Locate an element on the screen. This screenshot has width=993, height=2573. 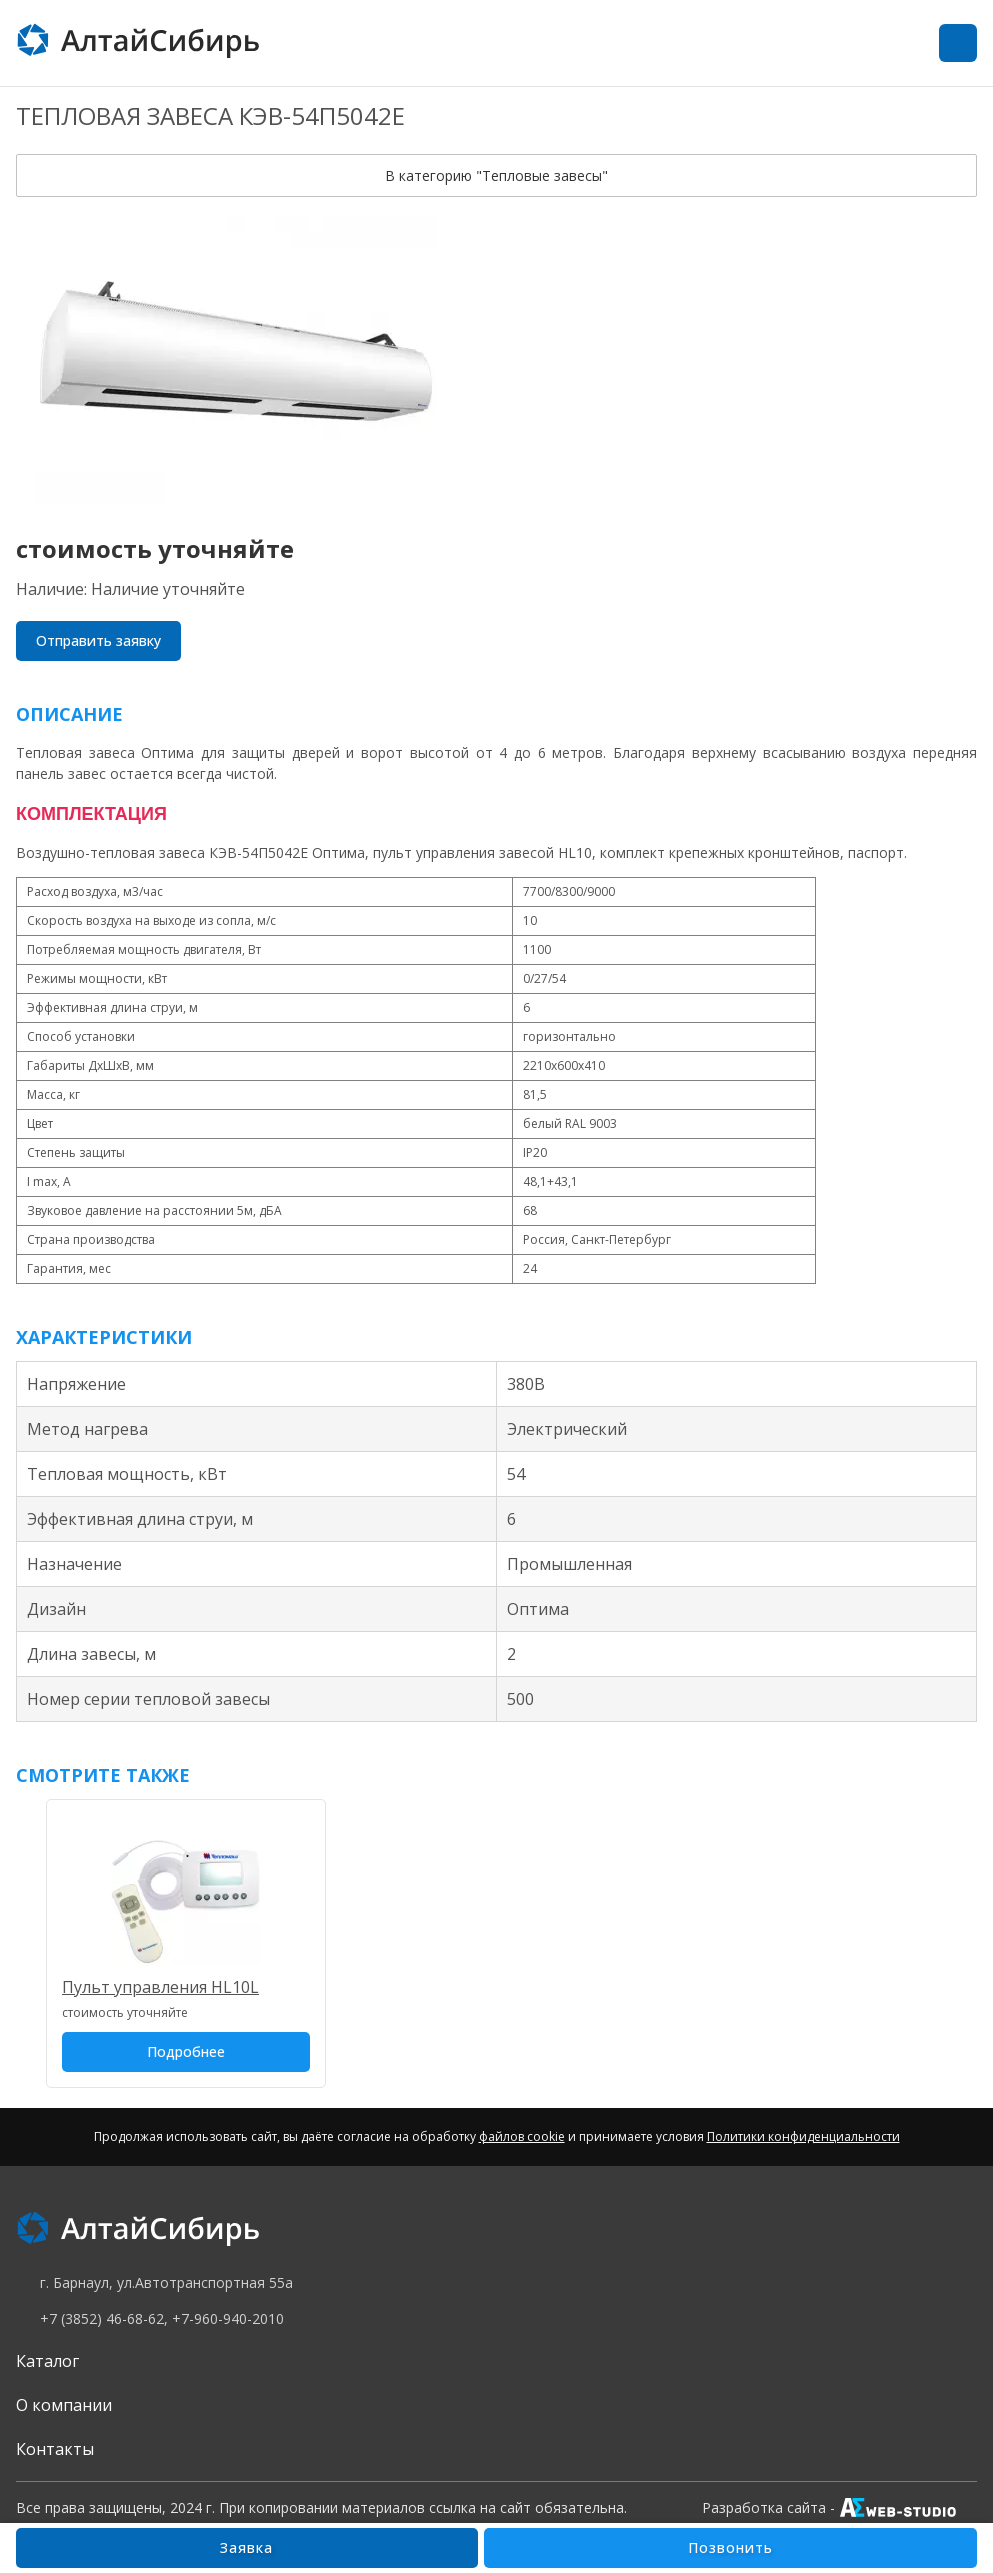
О компании is located at coordinates (64, 2405).